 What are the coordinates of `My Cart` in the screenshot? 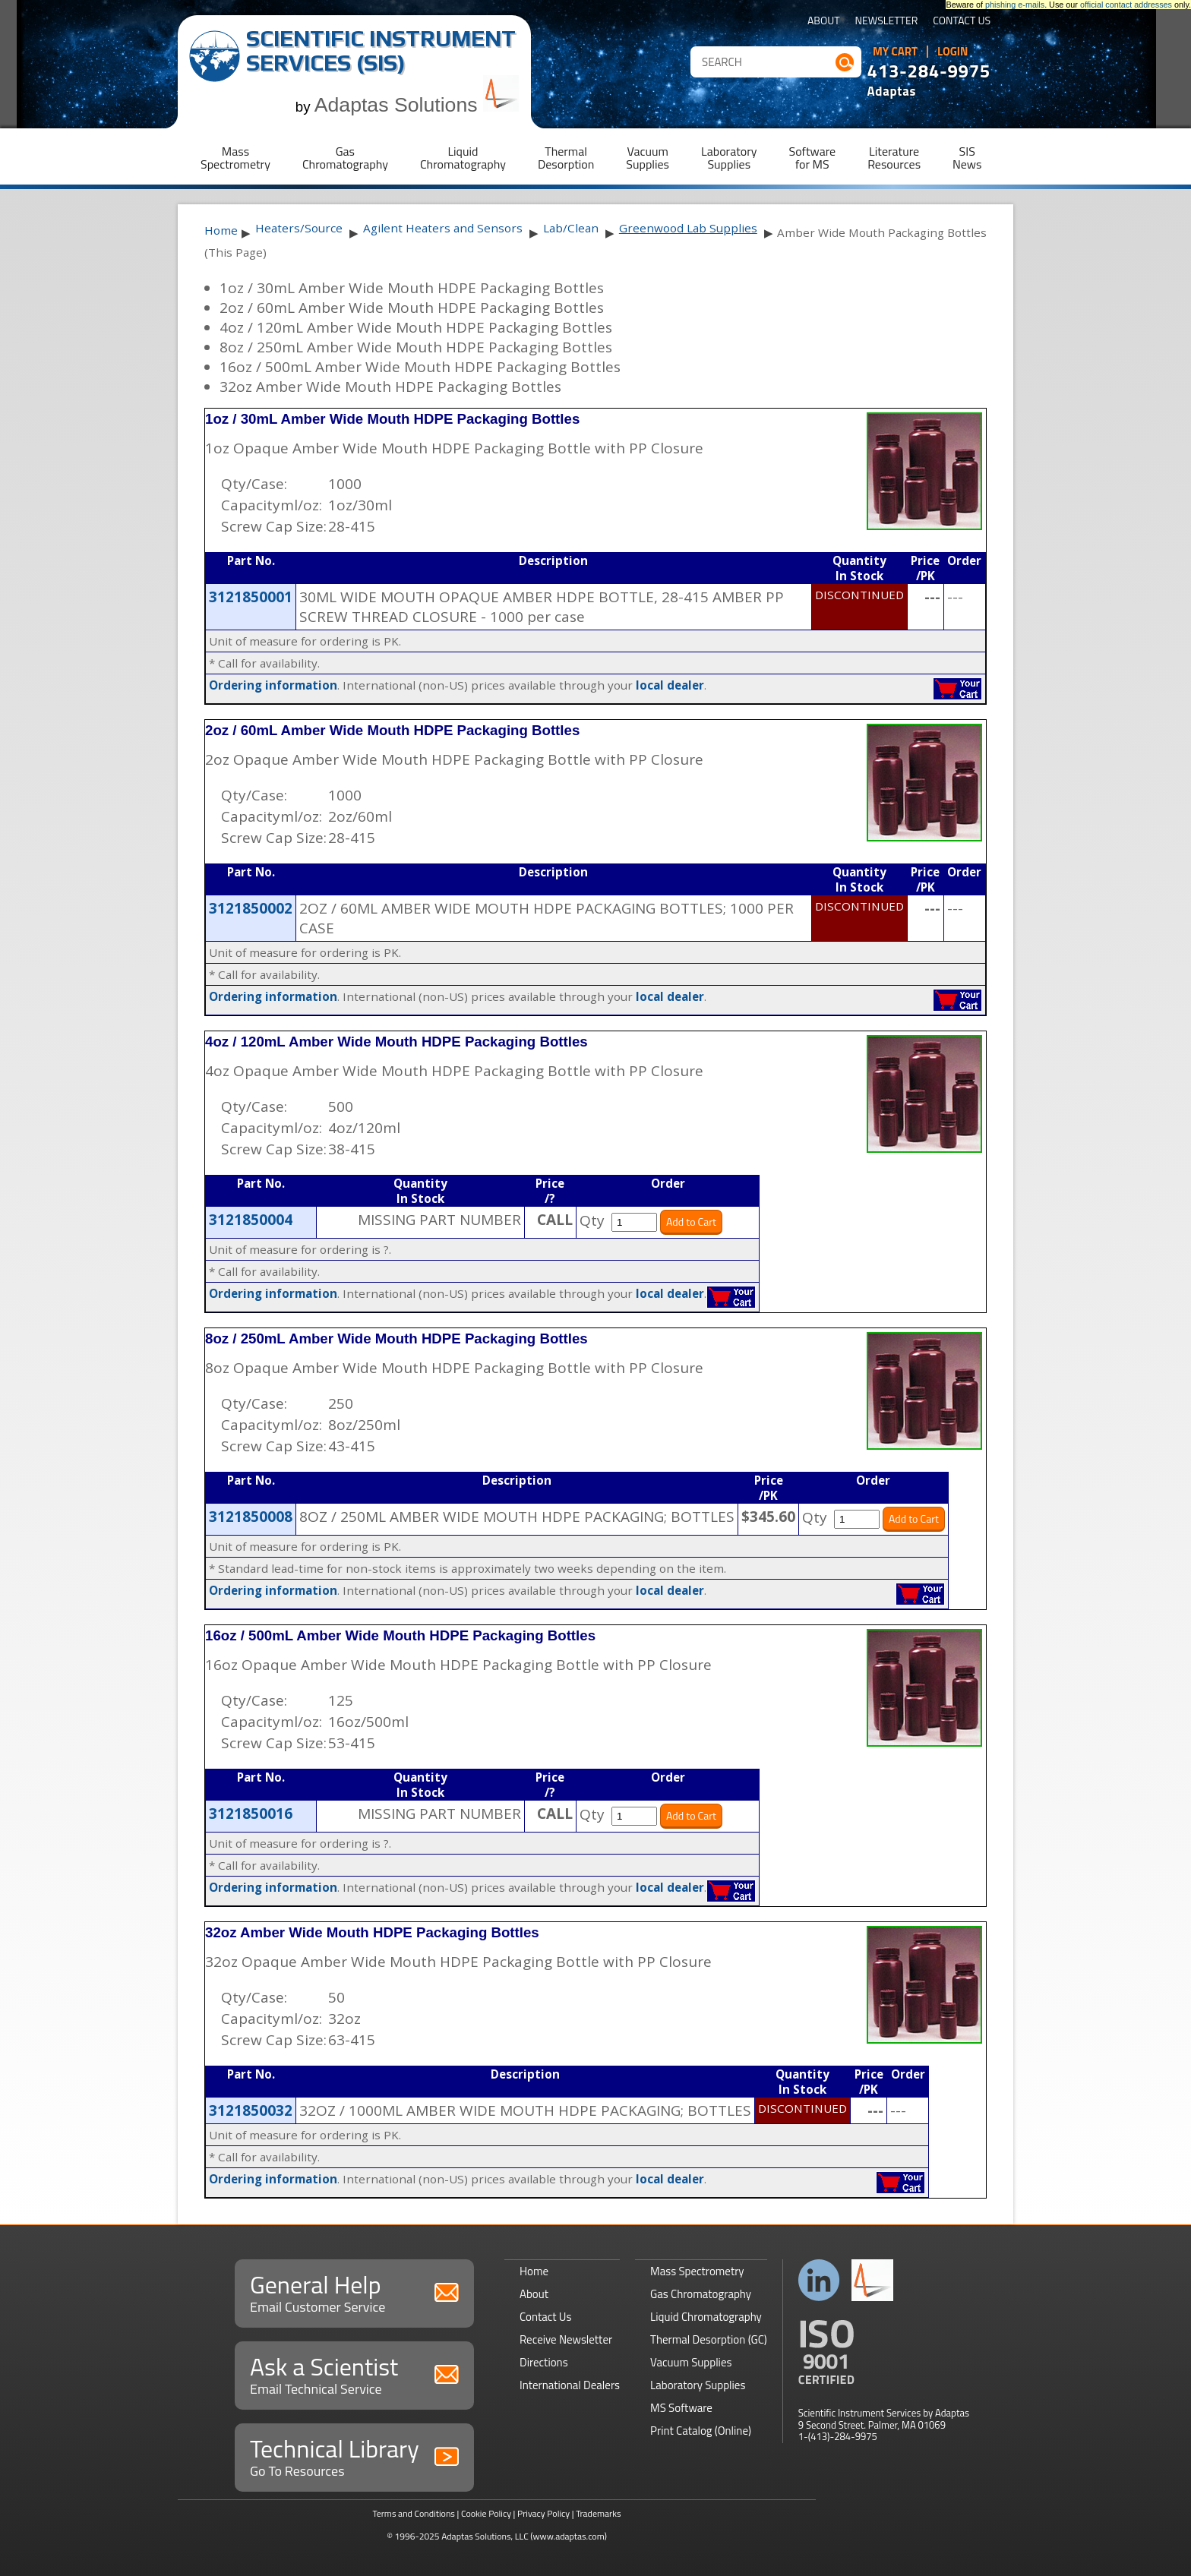 It's located at (895, 52).